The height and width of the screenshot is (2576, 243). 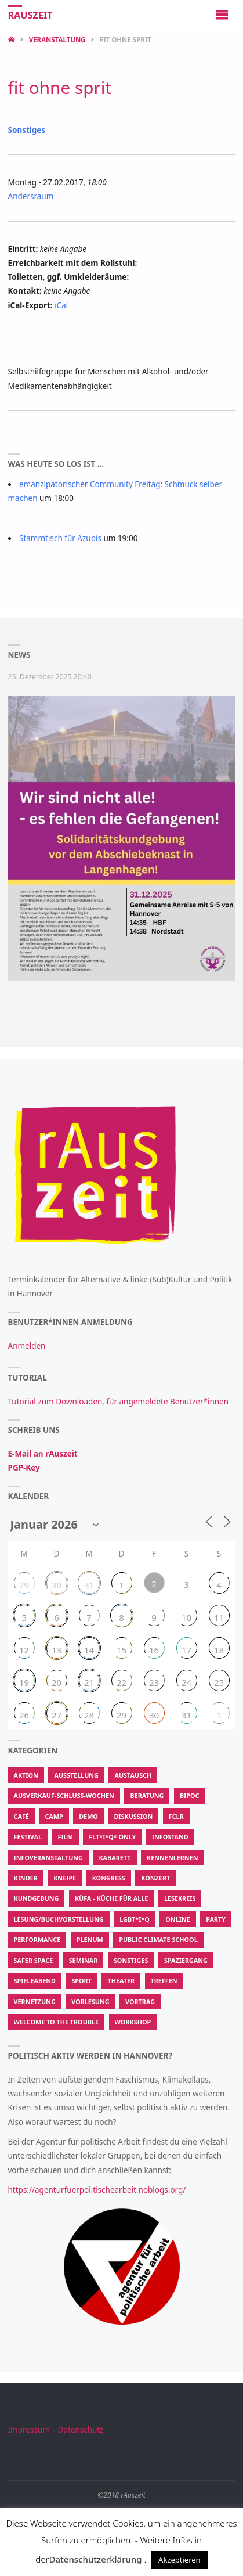 What do you see at coordinates (170, 1836) in the screenshot?
I see `Infostand [Infostand (176 Einträge)]` at bounding box center [170, 1836].